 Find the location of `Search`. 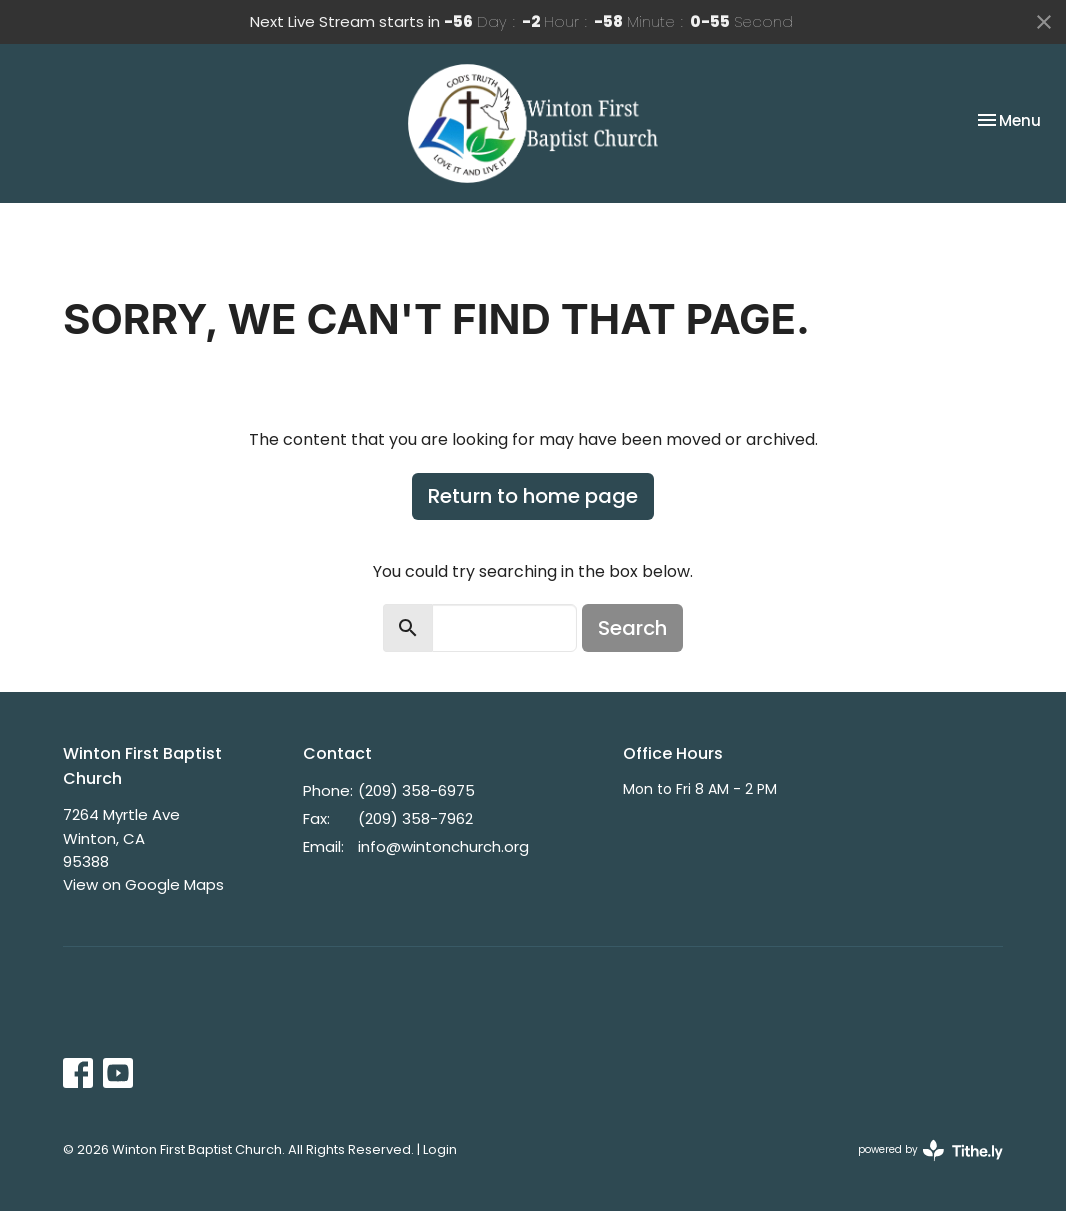

Search is located at coordinates (632, 628).